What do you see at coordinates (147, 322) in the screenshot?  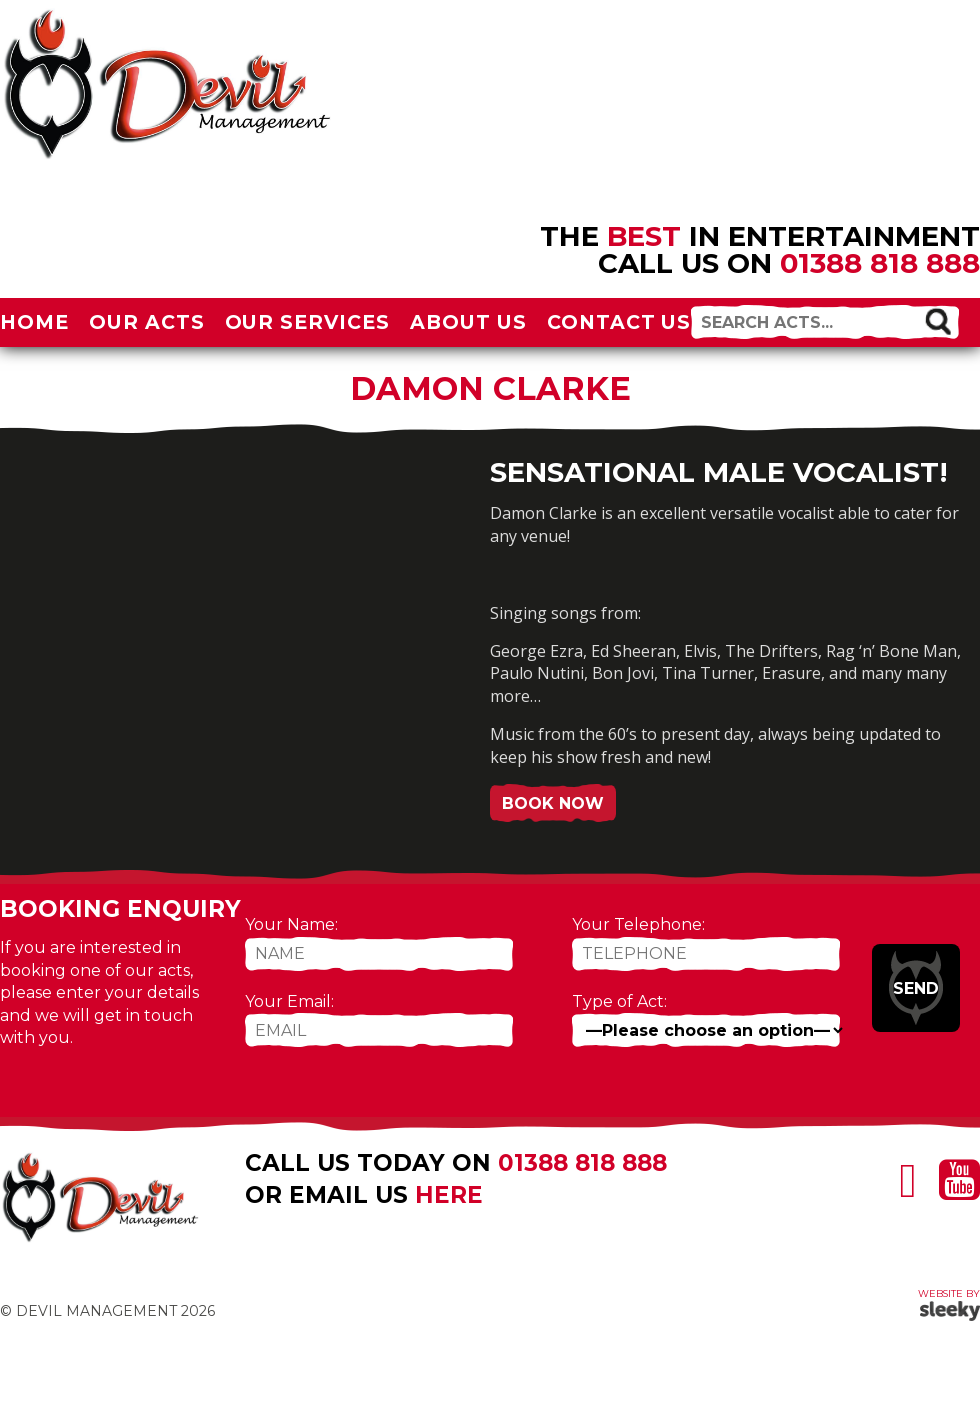 I see `Our Acts` at bounding box center [147, 322].